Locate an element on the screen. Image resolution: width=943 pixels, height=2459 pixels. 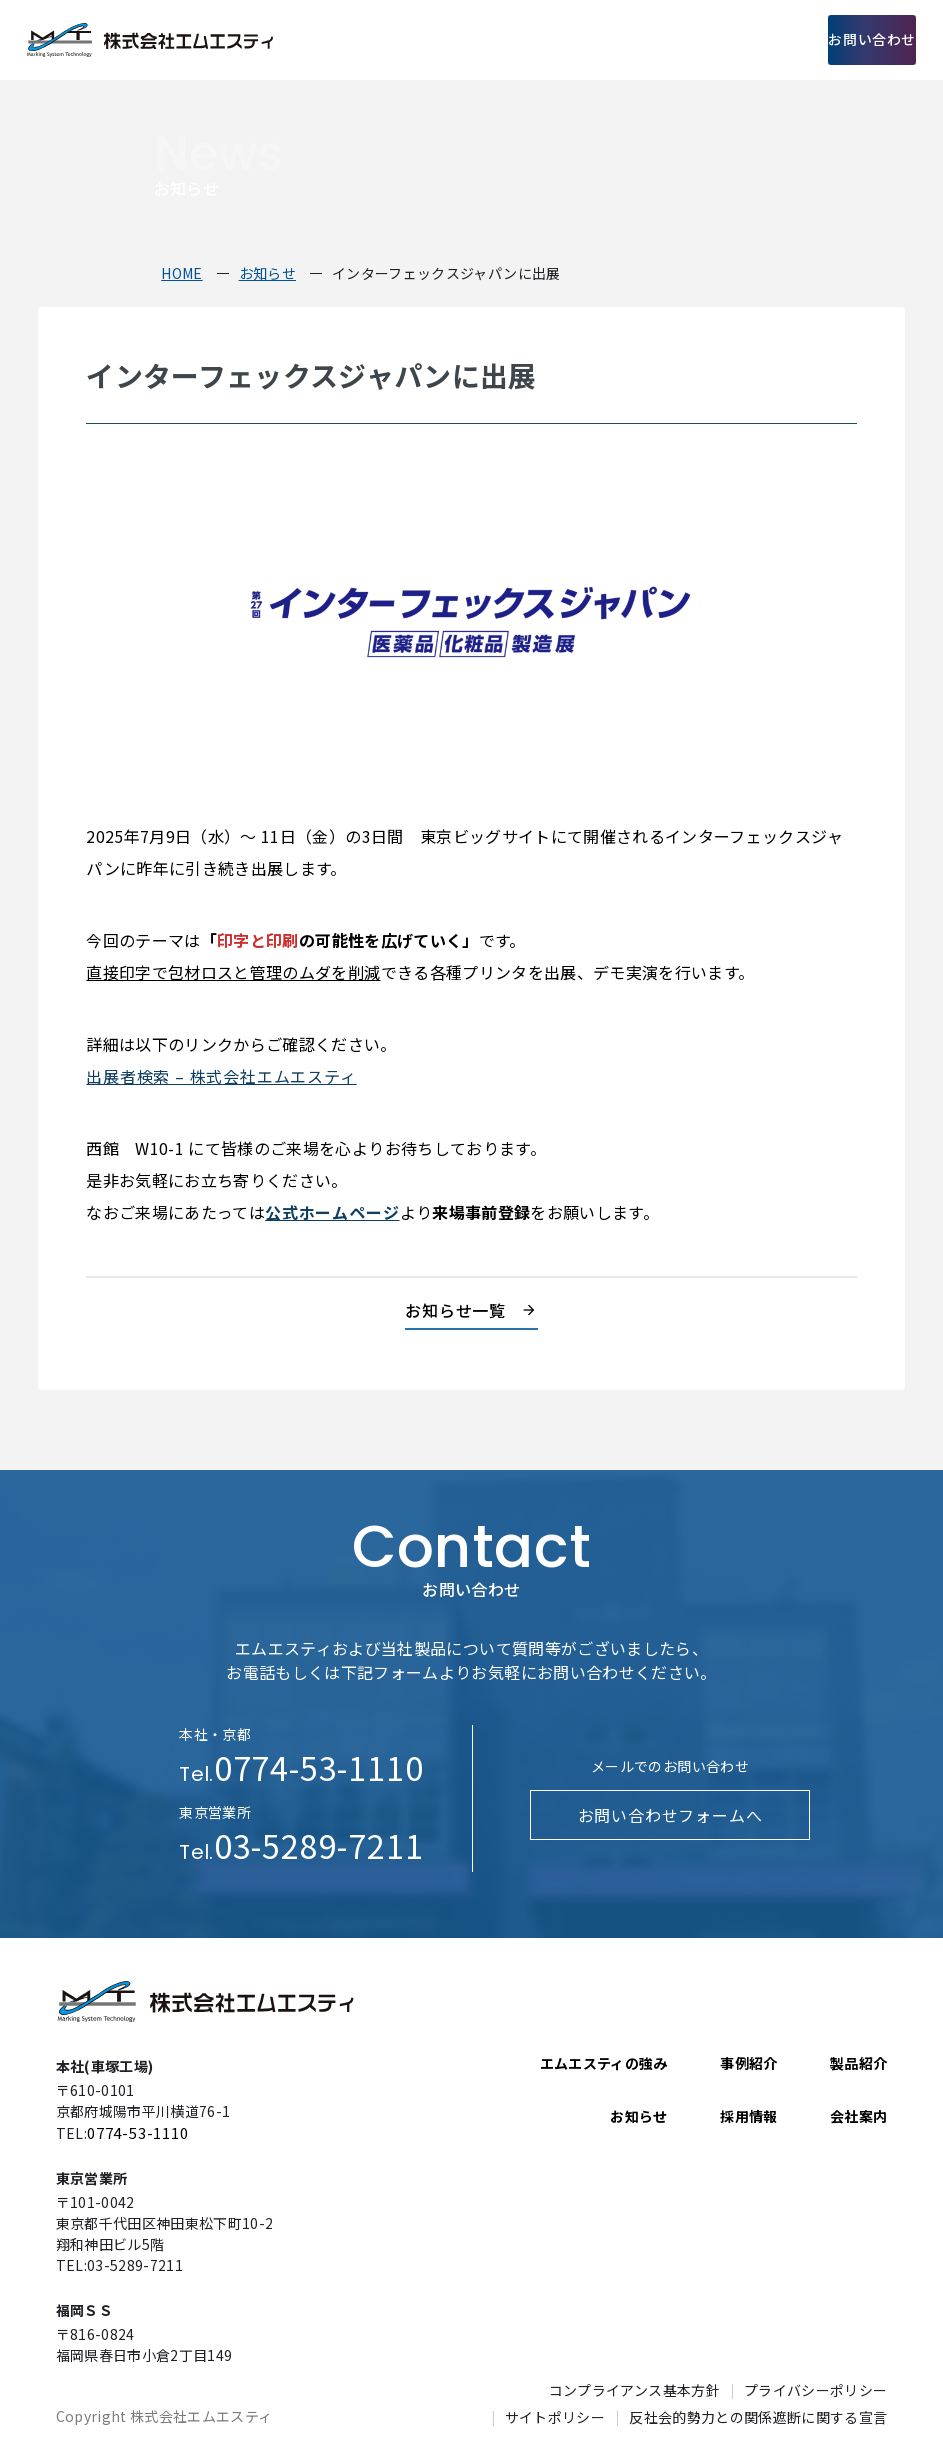
会社案内 is located at coordinates (685, 40).